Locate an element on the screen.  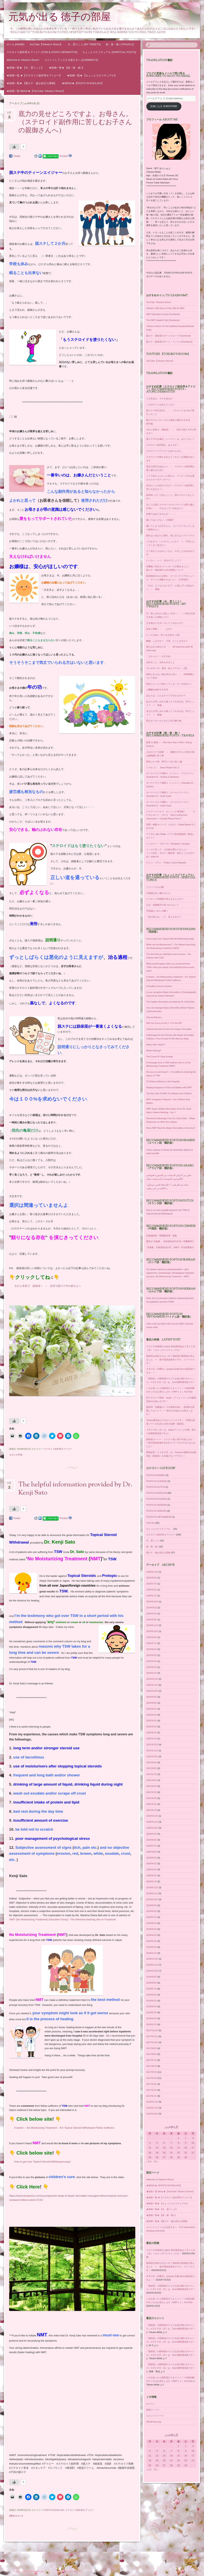
NMT Education Group (Facebook) is located at coordinates (163, 314).